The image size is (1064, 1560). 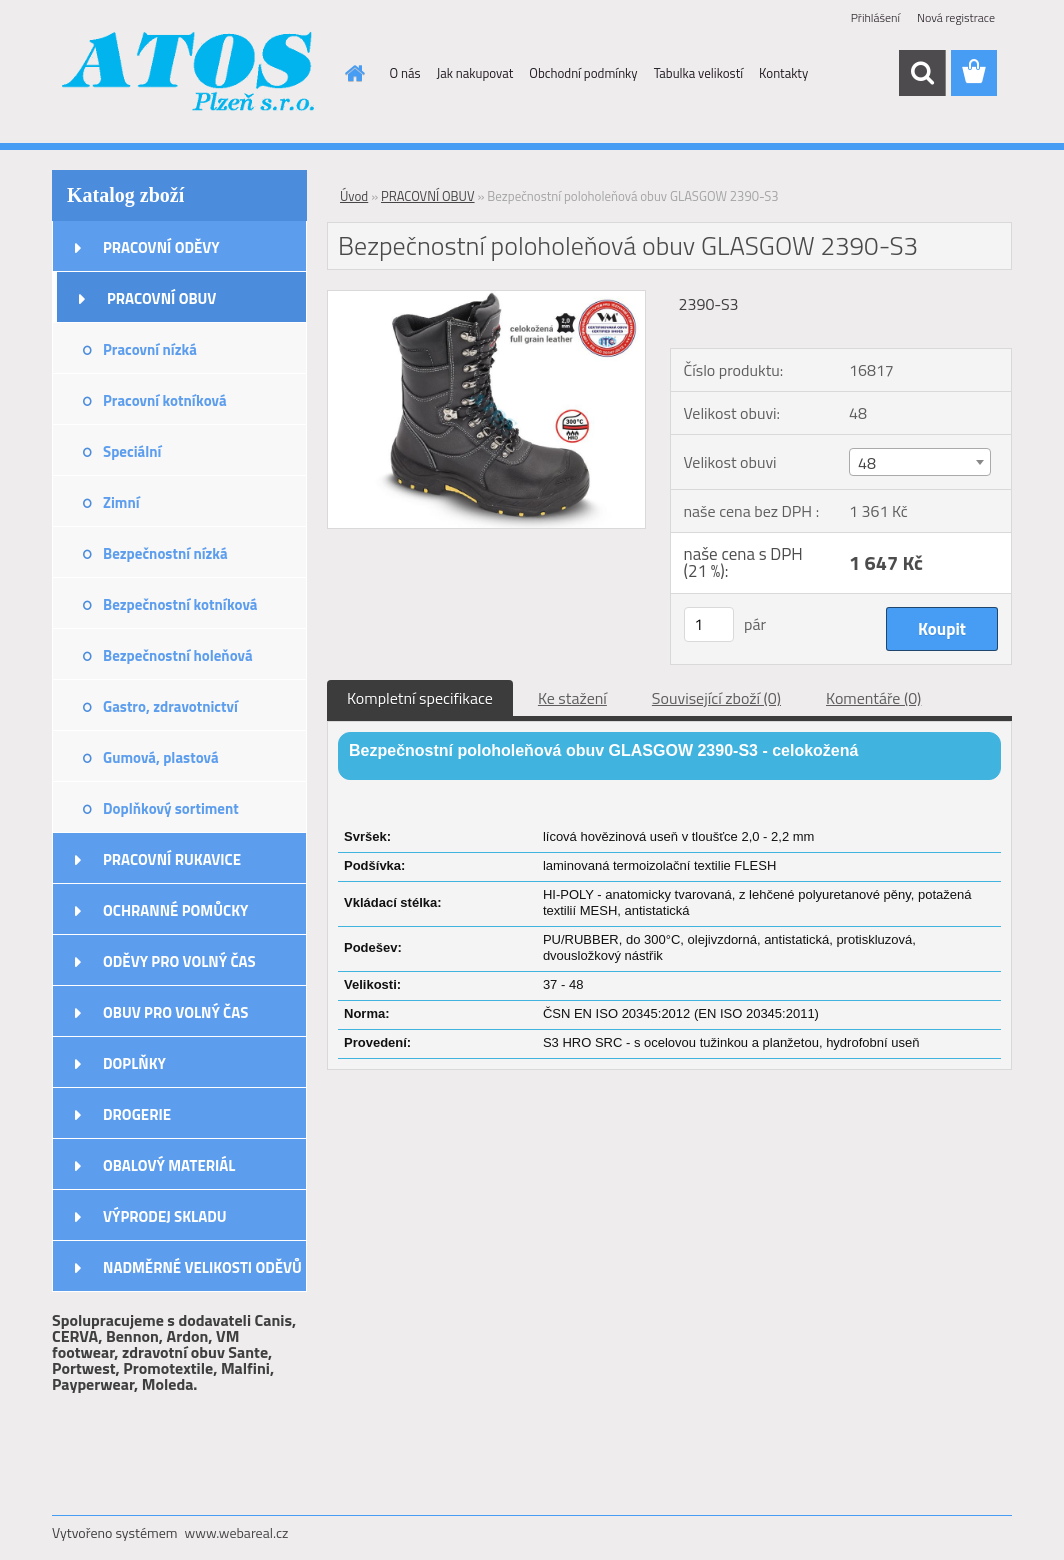 I want to click on Gumová, plastová, so click(x=161, y=757).